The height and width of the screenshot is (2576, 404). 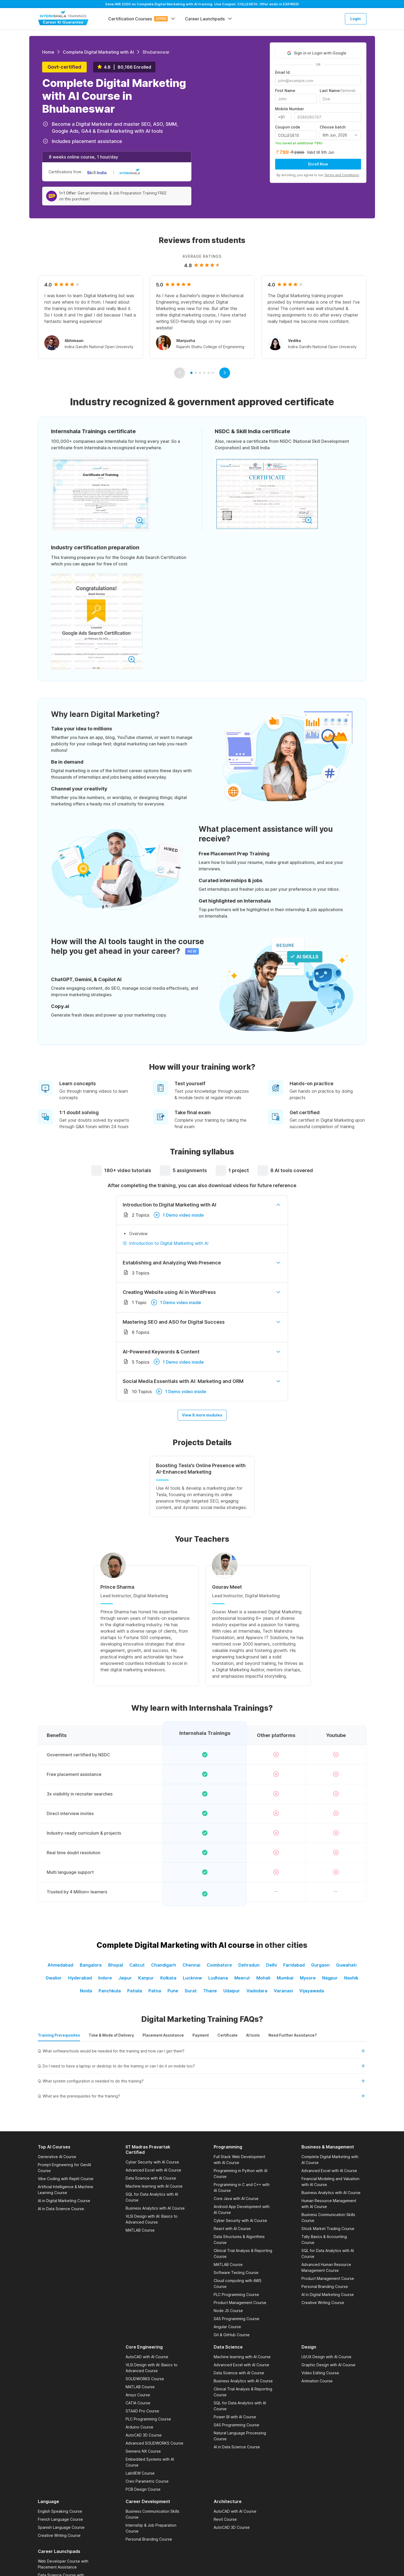 I want to click on Chandigarh, so click(x=163, y=1965).